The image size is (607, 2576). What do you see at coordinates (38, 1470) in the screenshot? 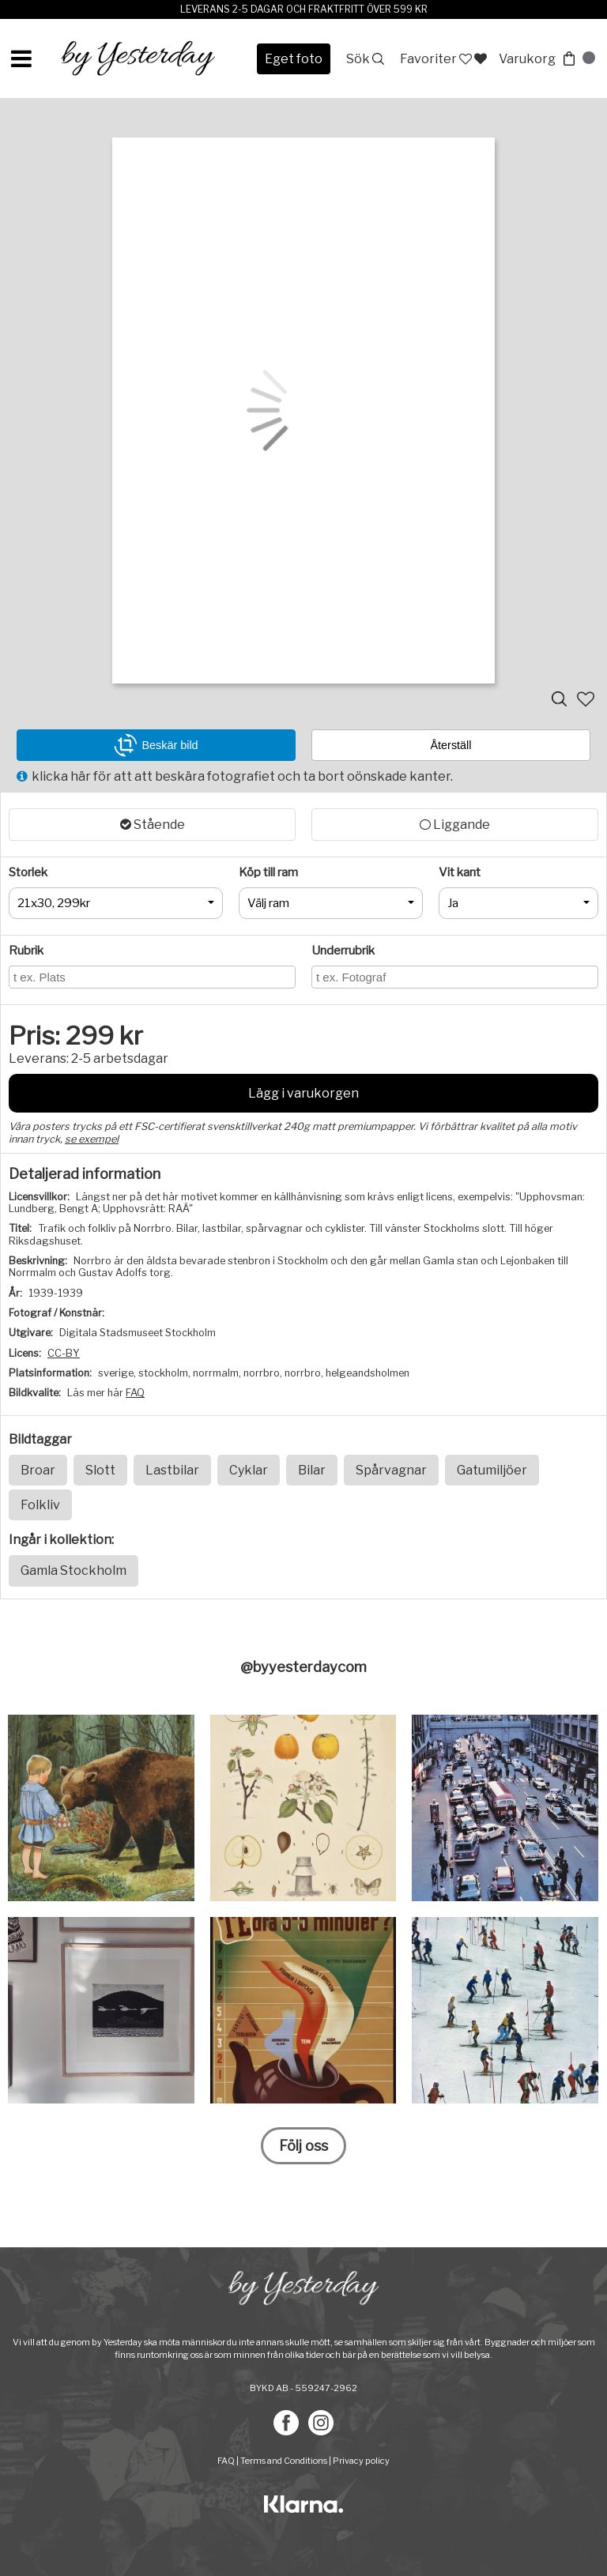
I see `Broar` at bounding box center [38, 1470].